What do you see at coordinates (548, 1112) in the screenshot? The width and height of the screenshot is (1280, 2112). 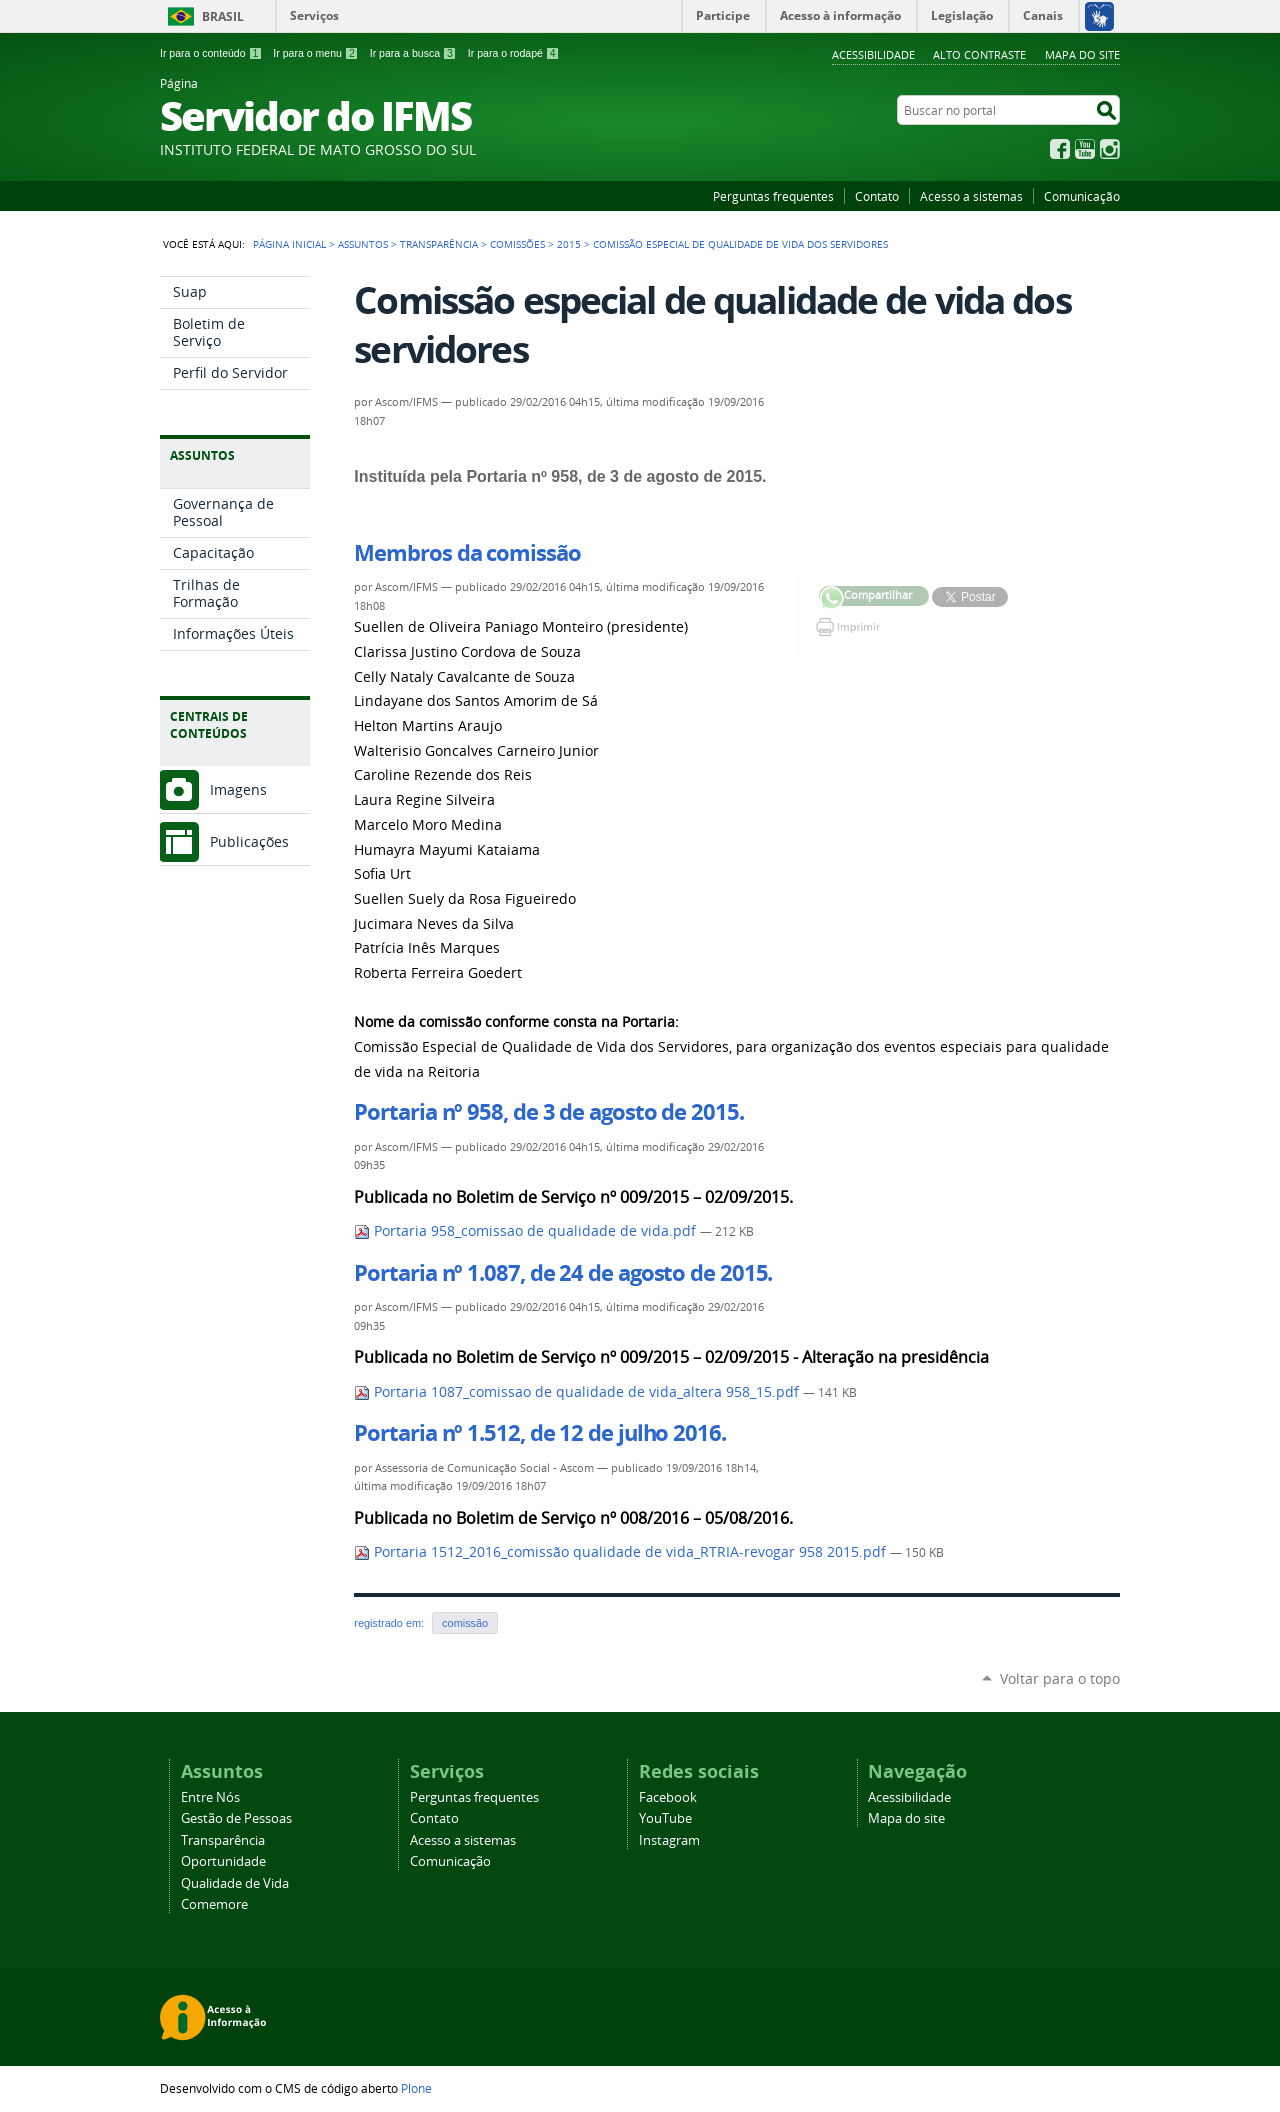 I see `Portaria nº 958, de 3 de agosto de 2015.` at bounding box center [548, 1112].